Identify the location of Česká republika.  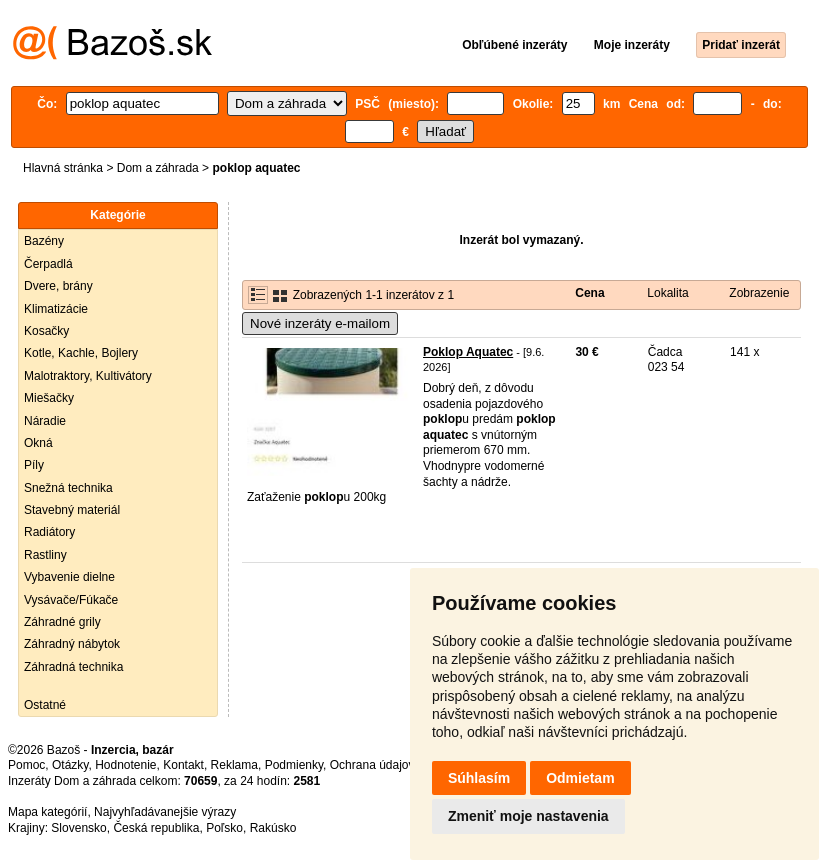
(156, 828).